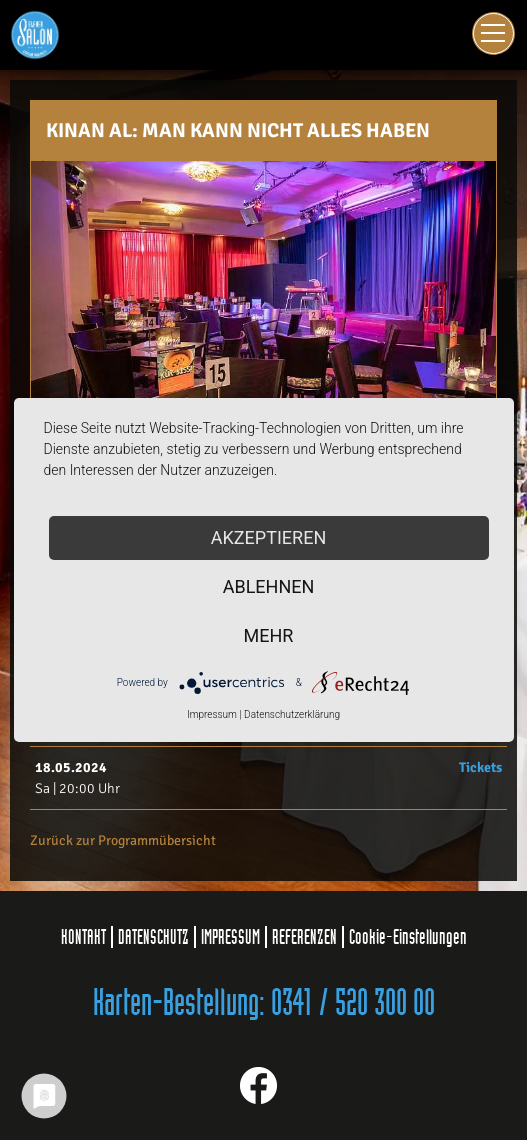 This screenshot has width=527, height=1140. I want to click on Impressum, so click(212, 714).